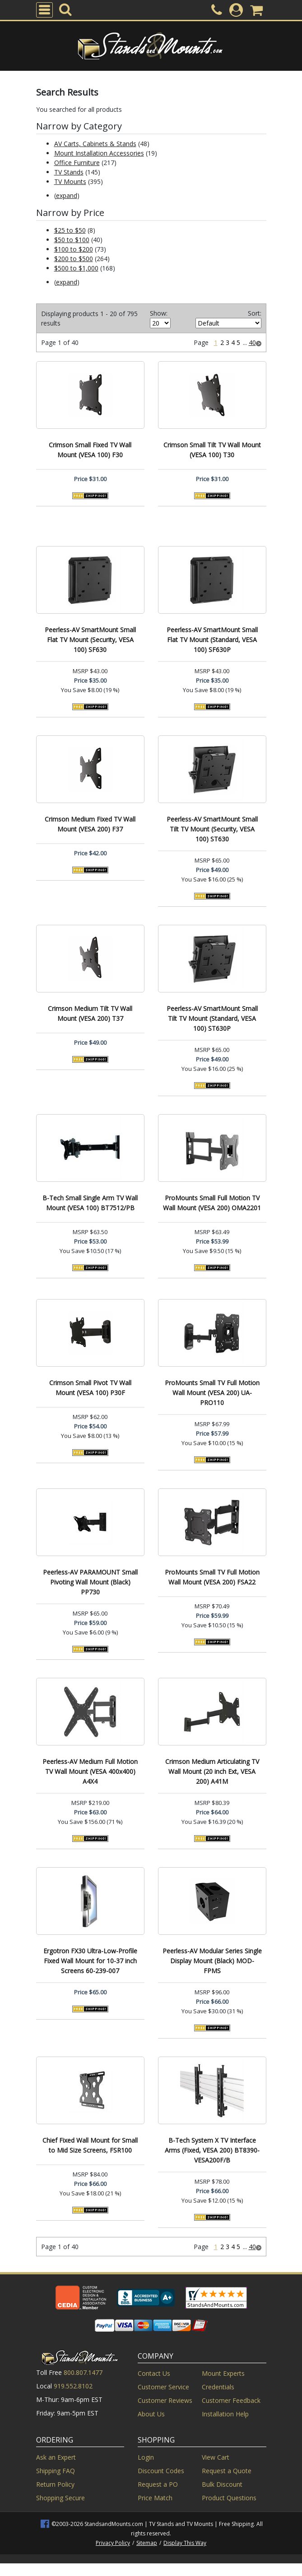 The width and height of the screenshot is (302, 2576). What do you see at coordinates (212, 639) in the screenshot?
I see `Peerless-AV SmartMount Small Flat TV Mount (Standard, VESA 100) SF630P` at bounding box center [212, 639].